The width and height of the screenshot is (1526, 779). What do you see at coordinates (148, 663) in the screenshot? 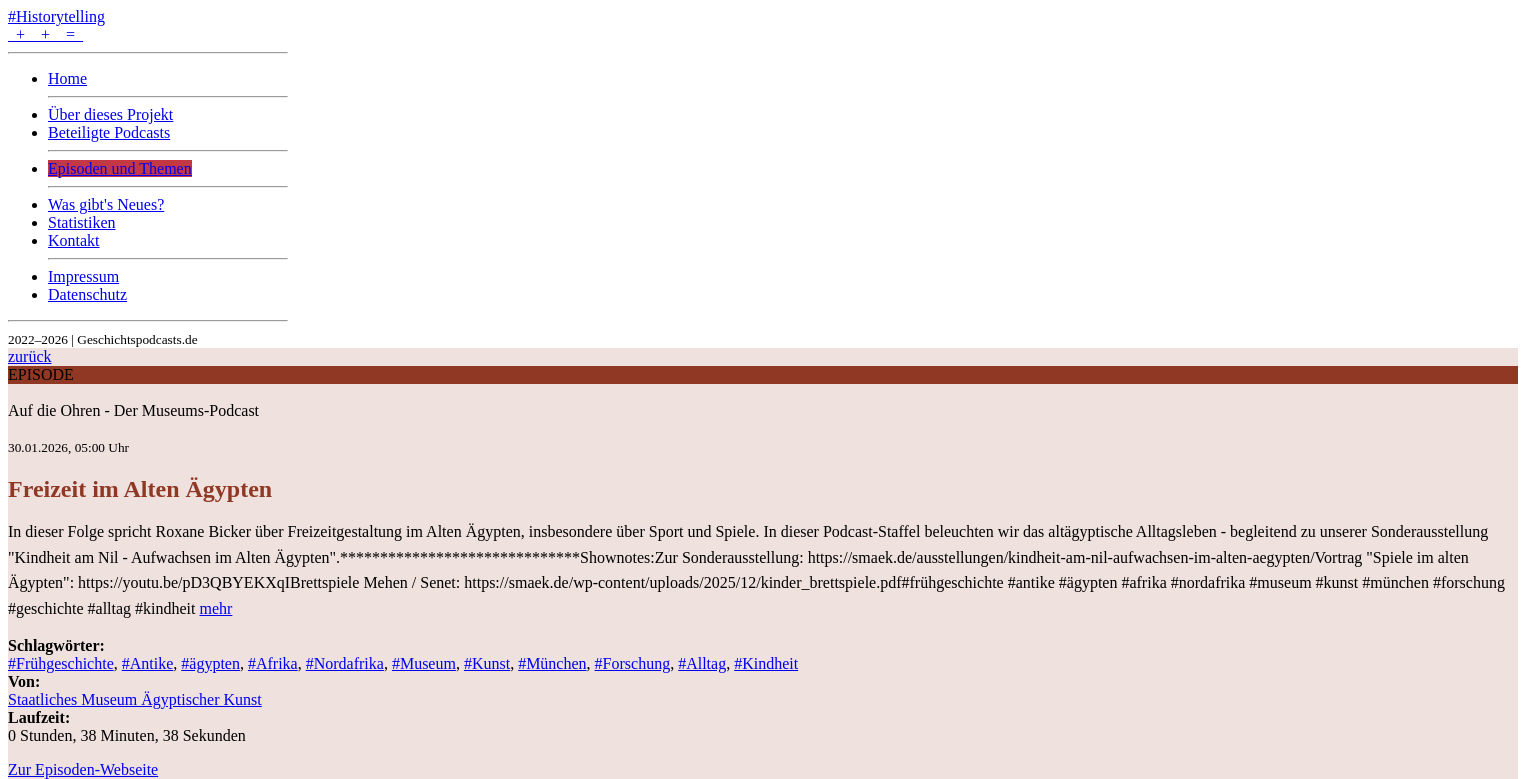
I see `#Antike` at bounding box center [148, 663].